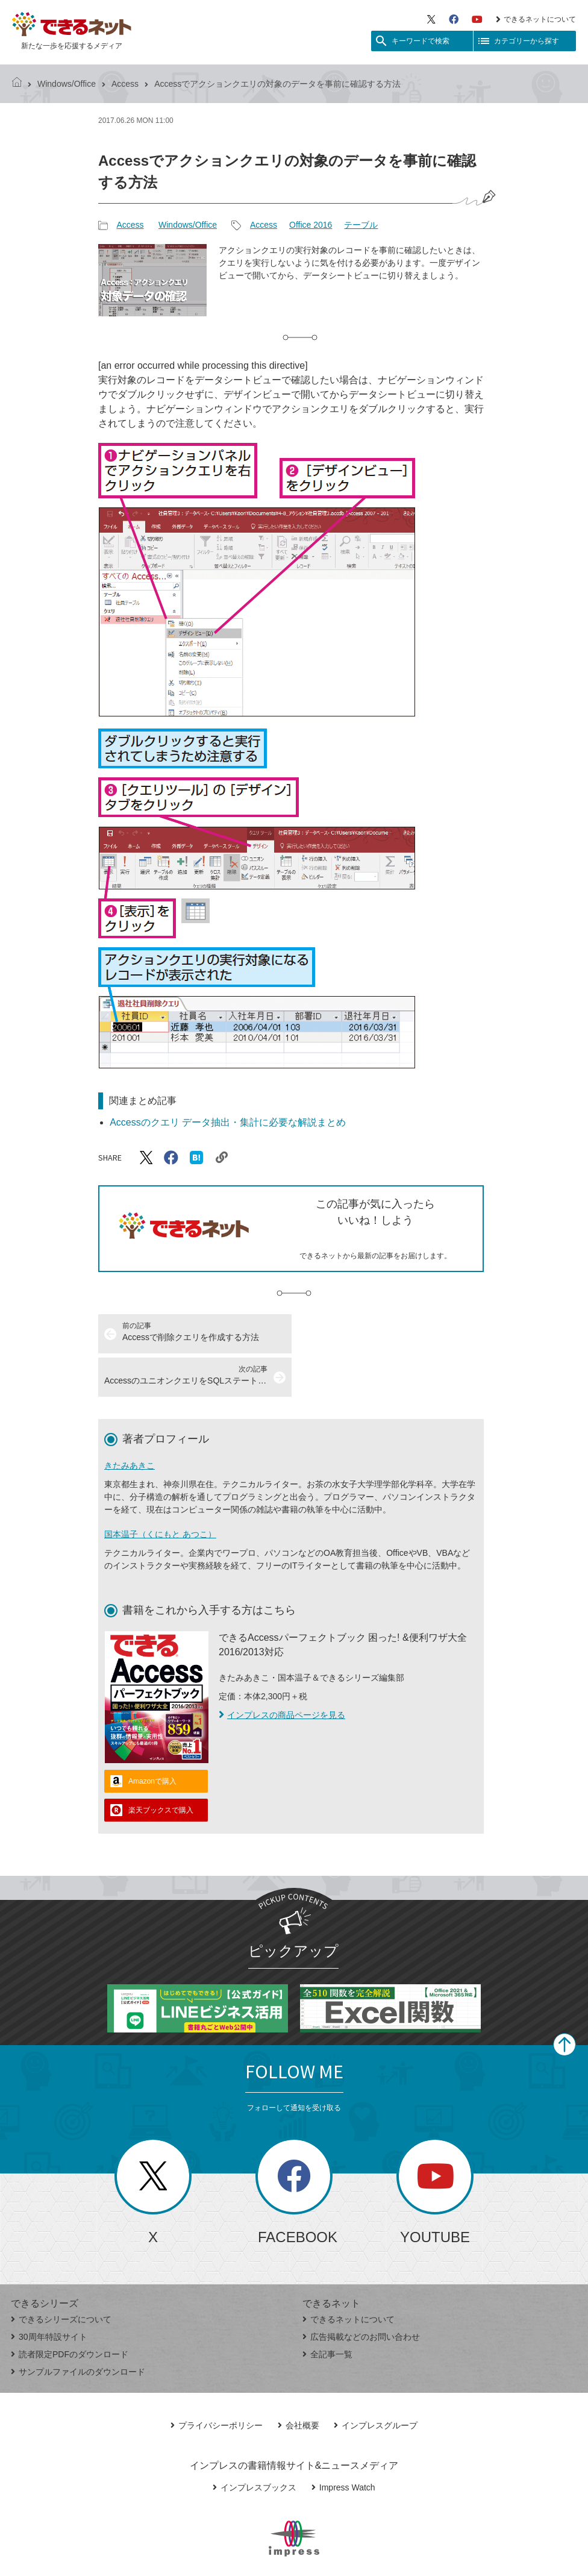  Describe the element at coordinates (228, 1122) in the screenshot. I see `Accessのクエリ データ抽出・集計に必要な解説まとめ` at that location.